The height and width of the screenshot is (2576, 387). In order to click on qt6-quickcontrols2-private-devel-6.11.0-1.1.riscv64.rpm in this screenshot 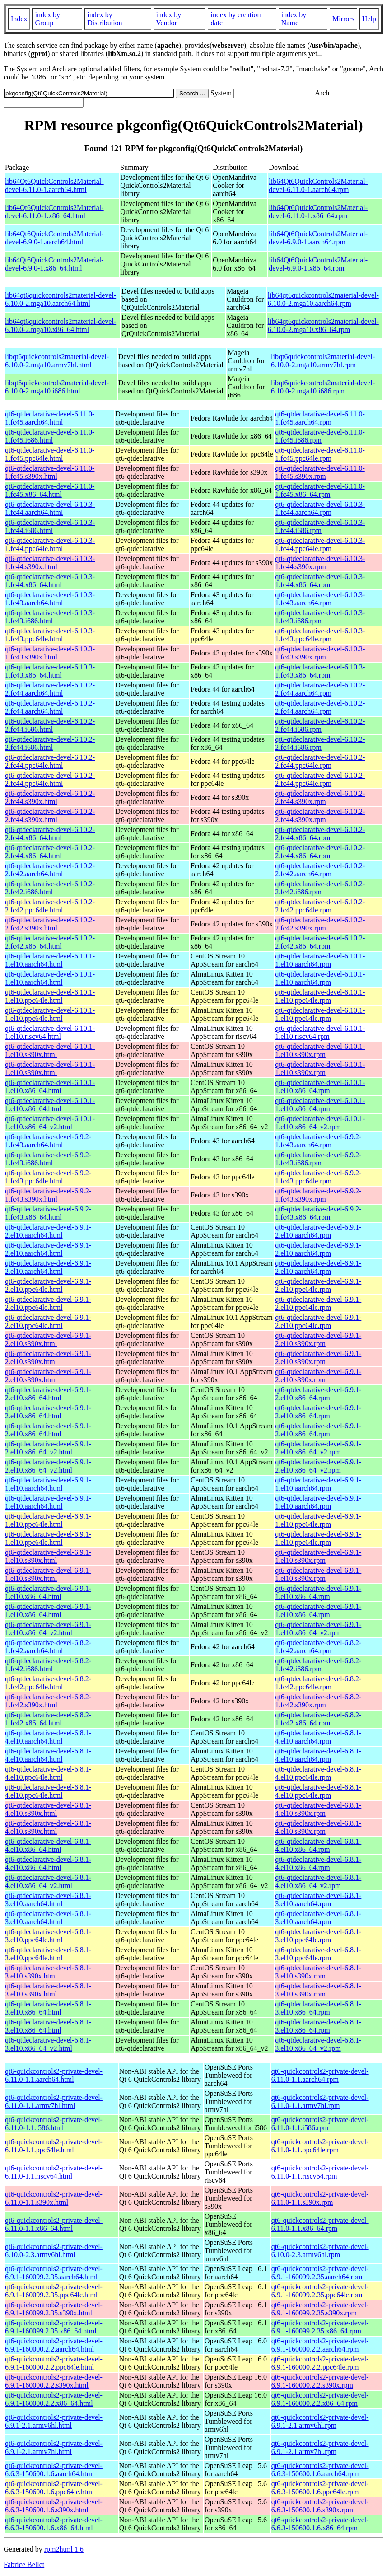, I will do `click(320, 2172)`.